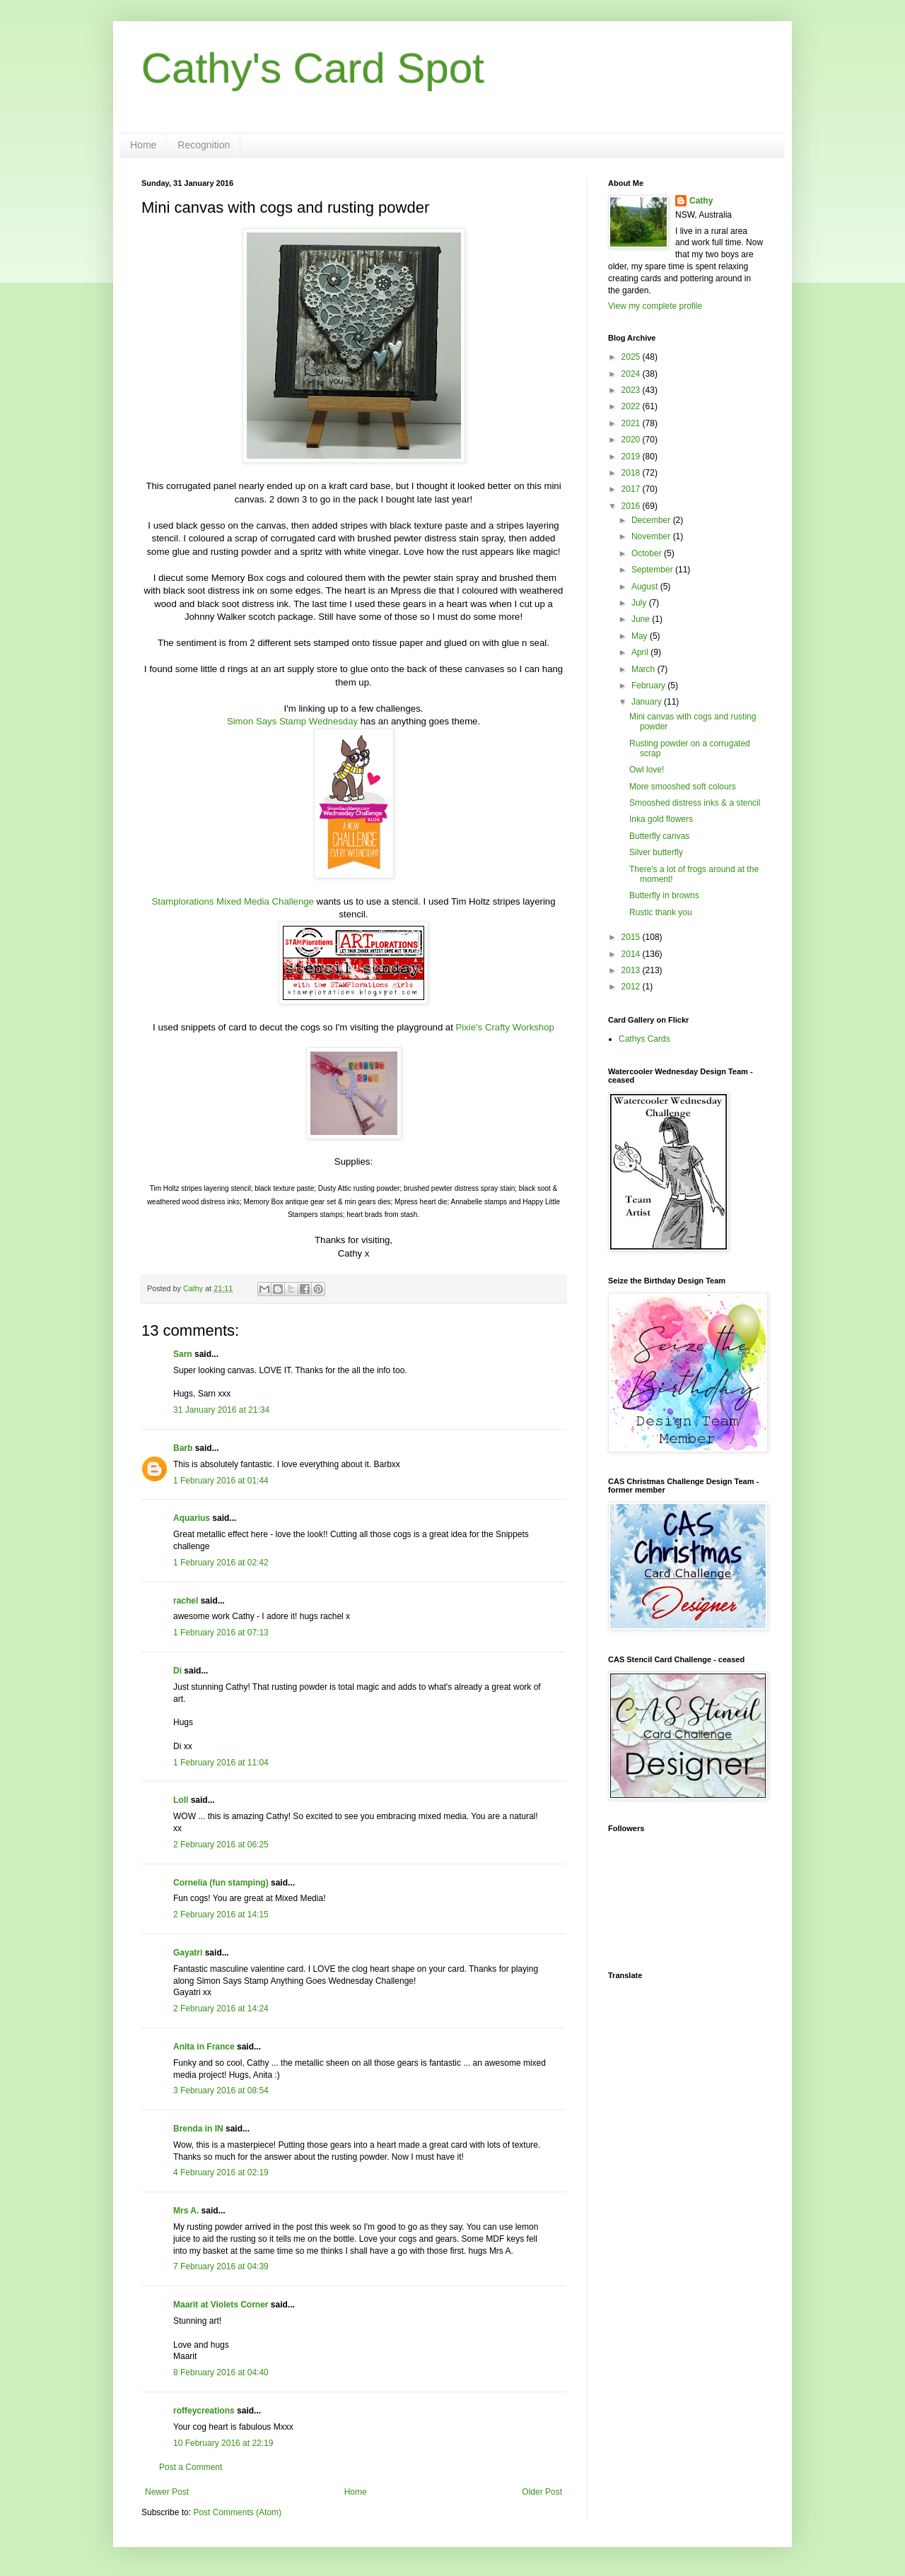  What do you see at coordinates (221, 1914) in the screenshot?
I see `2 February 2016 at 14:15` at bounding box center [221, 1914].